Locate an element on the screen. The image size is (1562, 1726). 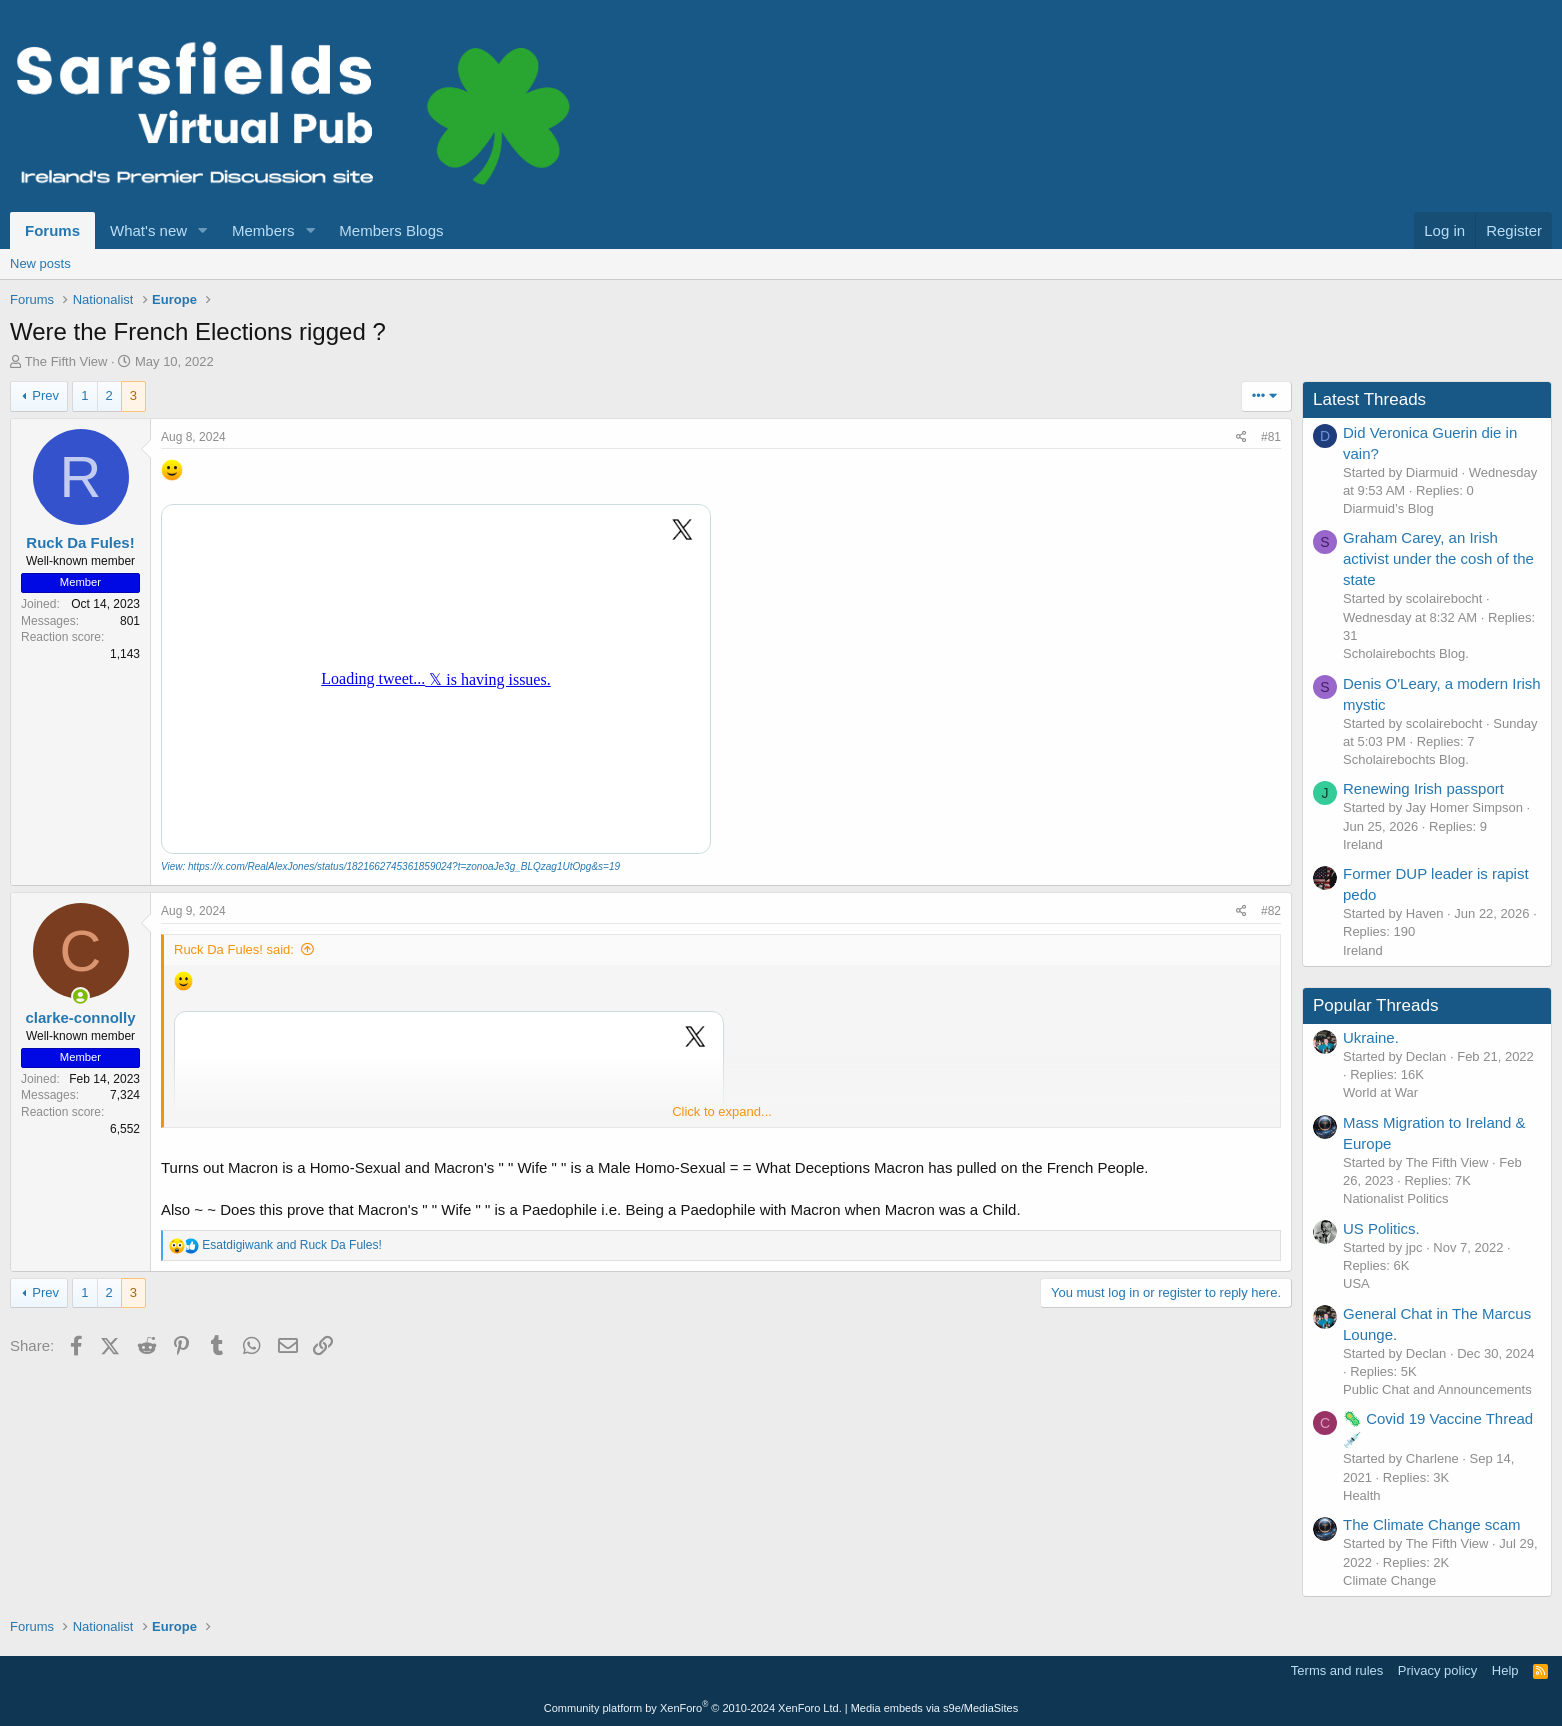
Help is located at coordinates (1505, 1670).